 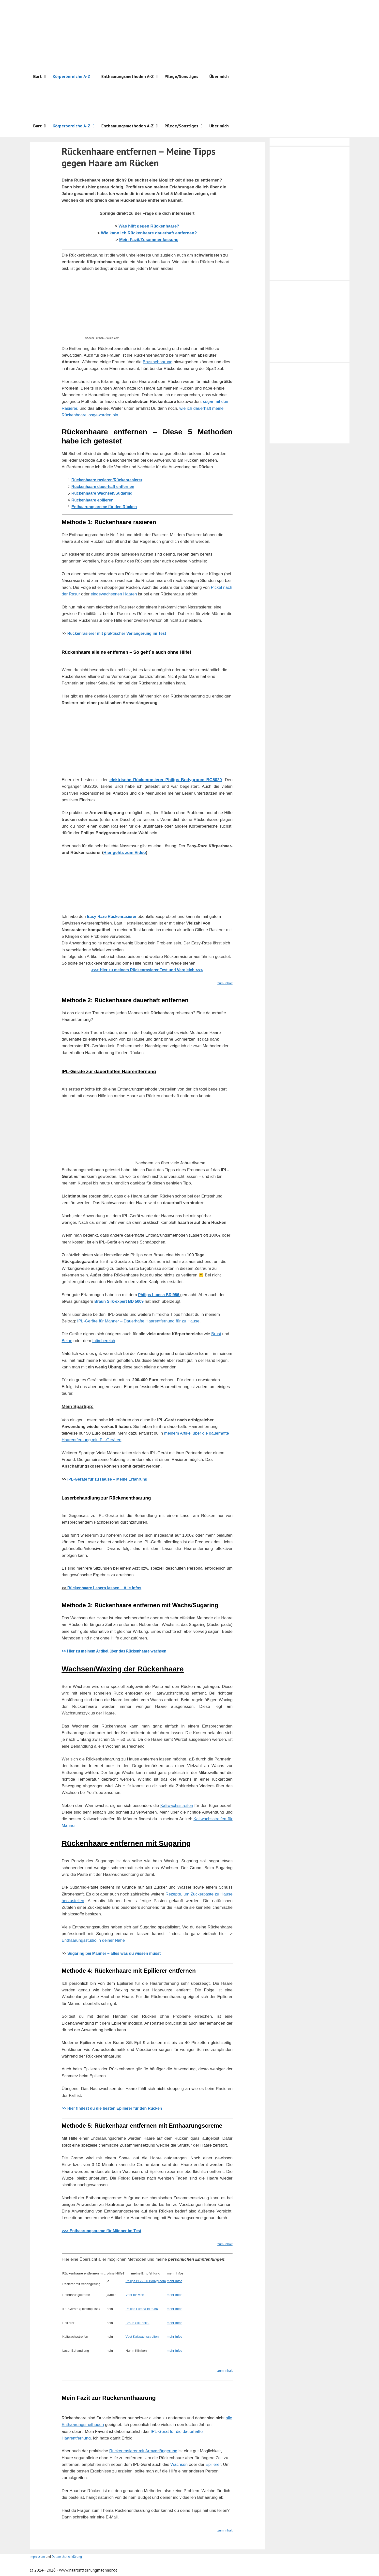 What do you see at coordinates (149, 239) in the screenshot?
I see `Mein Fazit/Zusammenfassung` at bounding box center [149, 239].